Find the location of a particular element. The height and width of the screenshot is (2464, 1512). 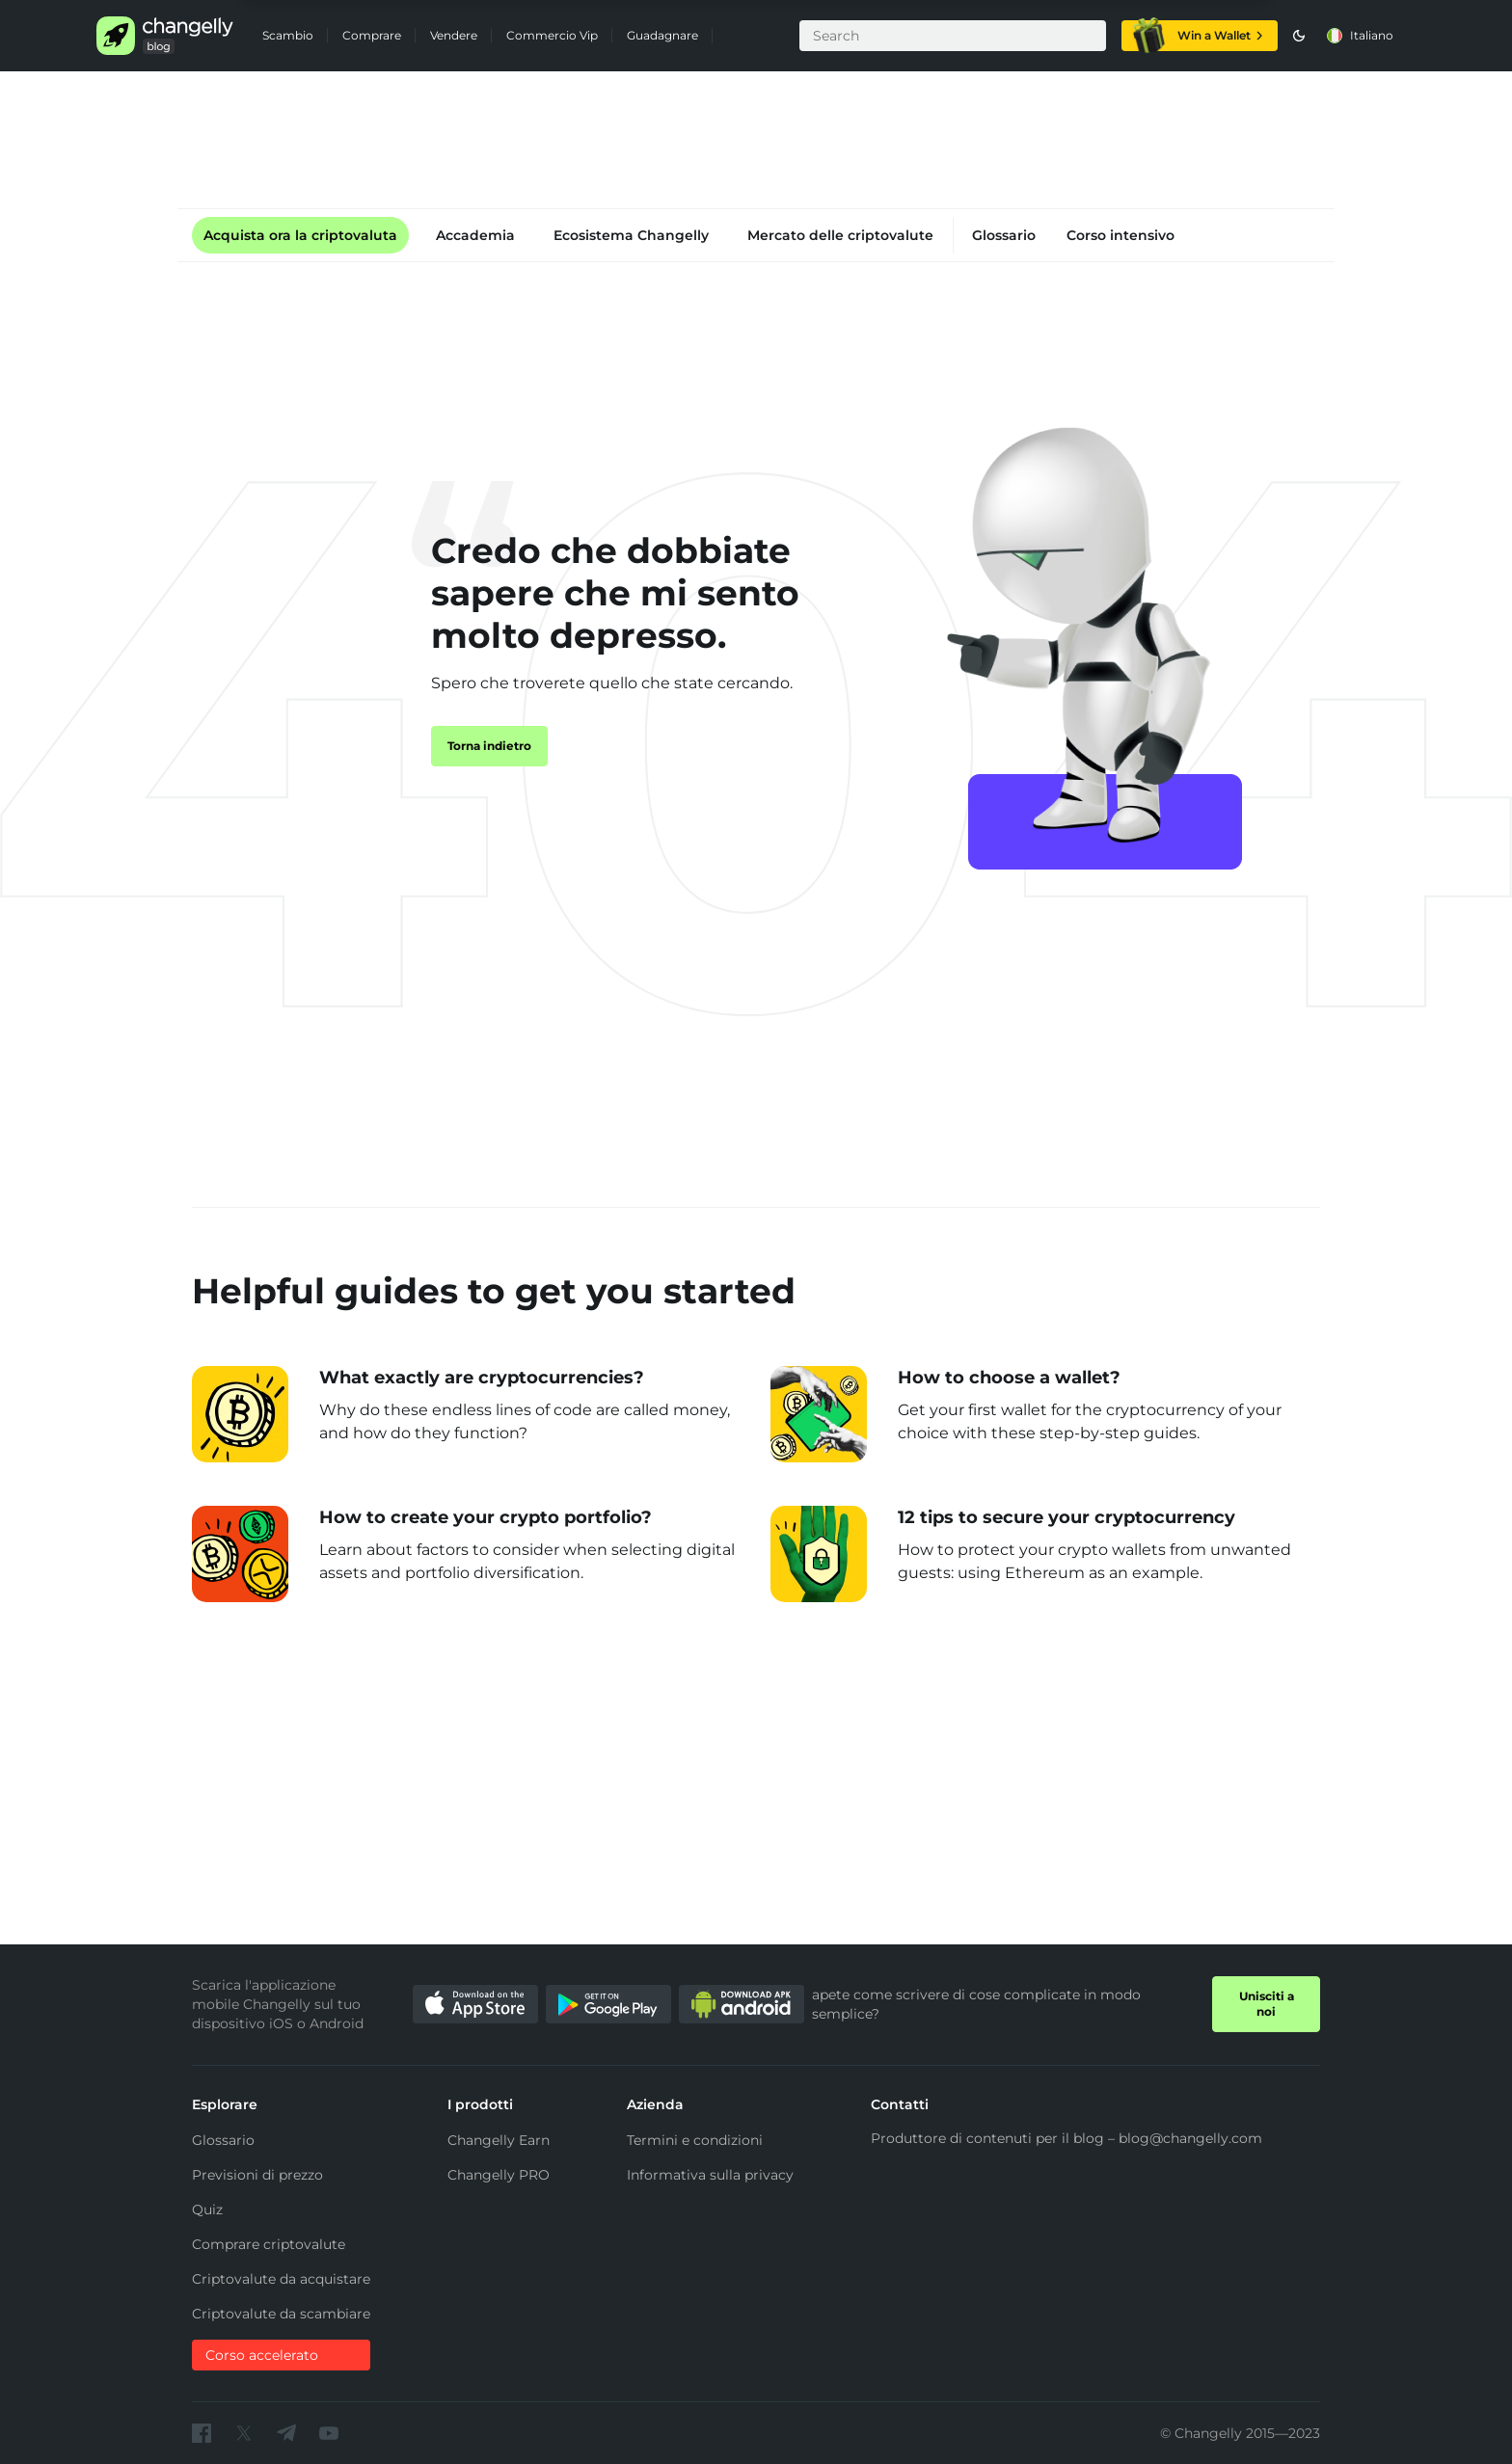

Acquista ora la criptovaluta is located at coordinates (300, 235).